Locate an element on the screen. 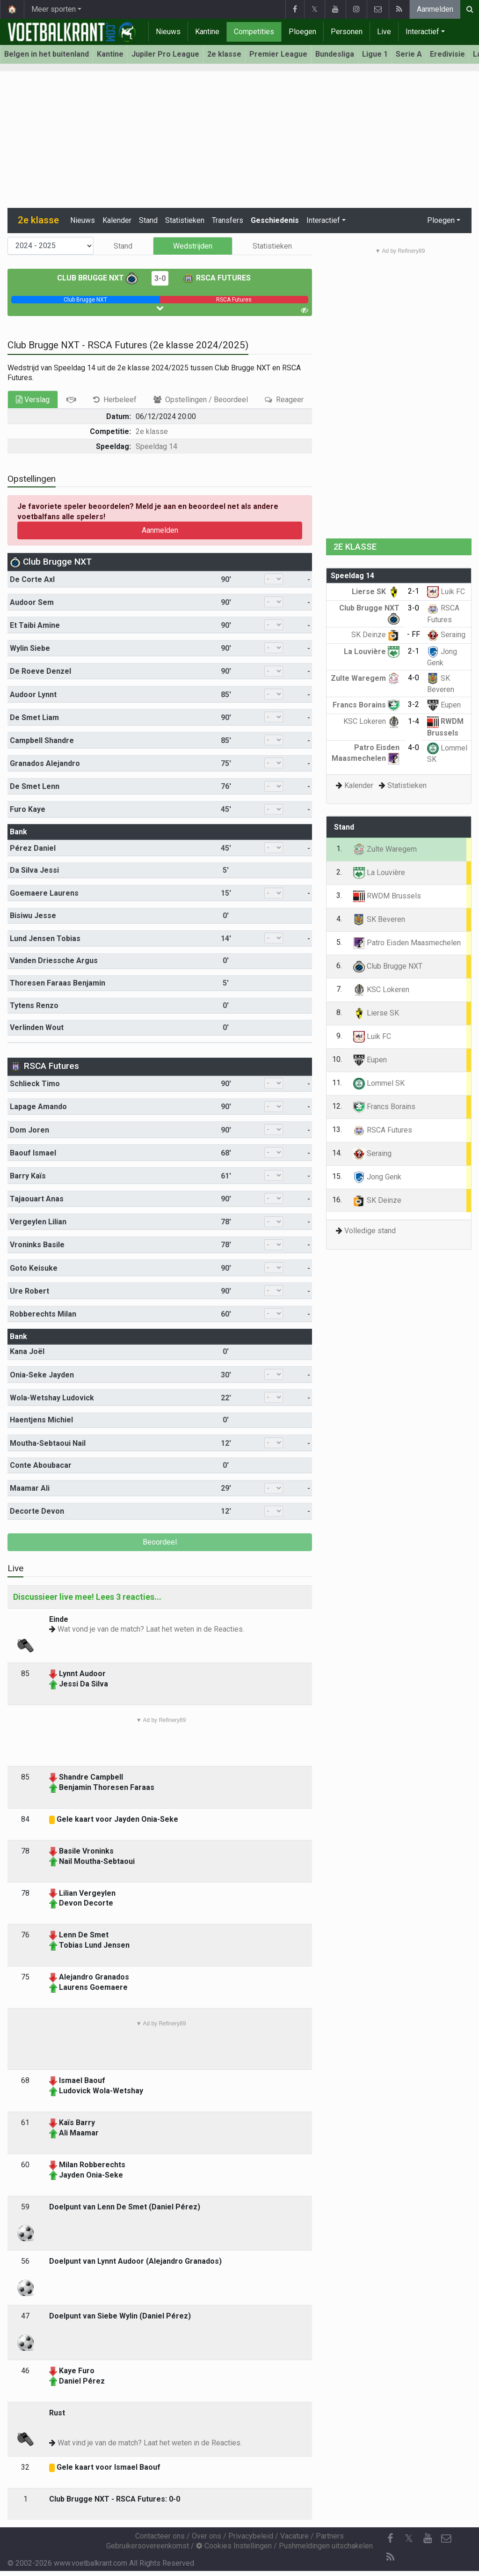 This screenshot has width=479, height=2576. Haentjens Michiel is located at coordinates (41, 1419).